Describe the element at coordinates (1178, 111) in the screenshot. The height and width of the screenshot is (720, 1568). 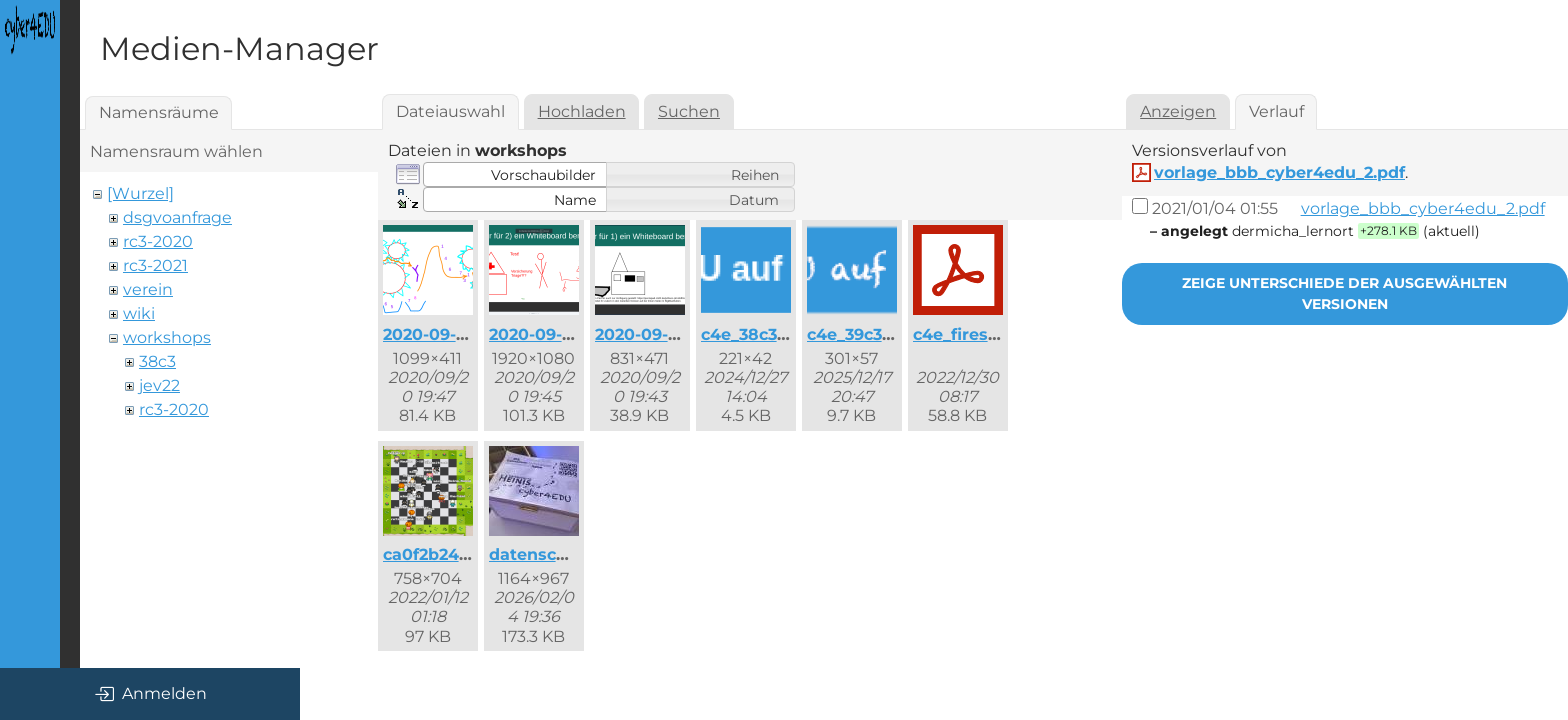
I see `Anzeigen` at that location.